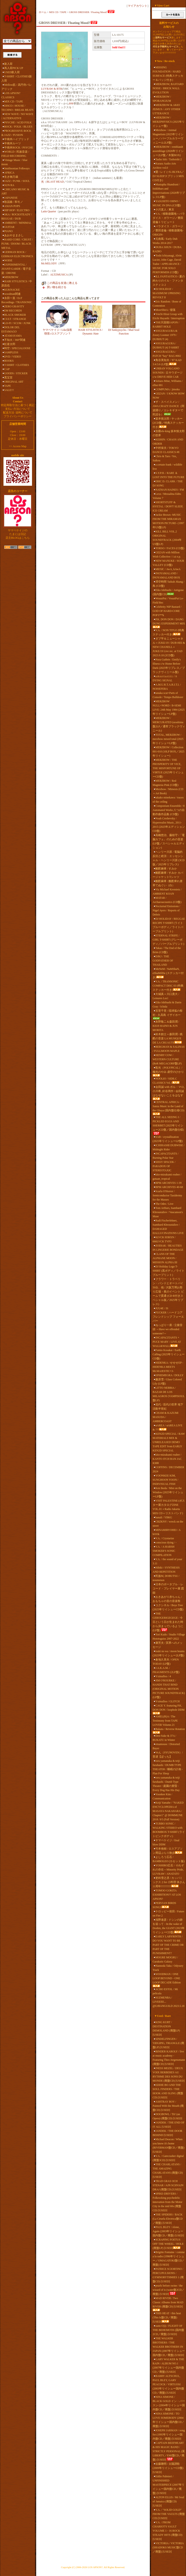  Describe the element at coordinates (168, 1607) in the screenshot. I see `コクシネル / Boys Tree (2025年リイシューCD盤)` at that location.